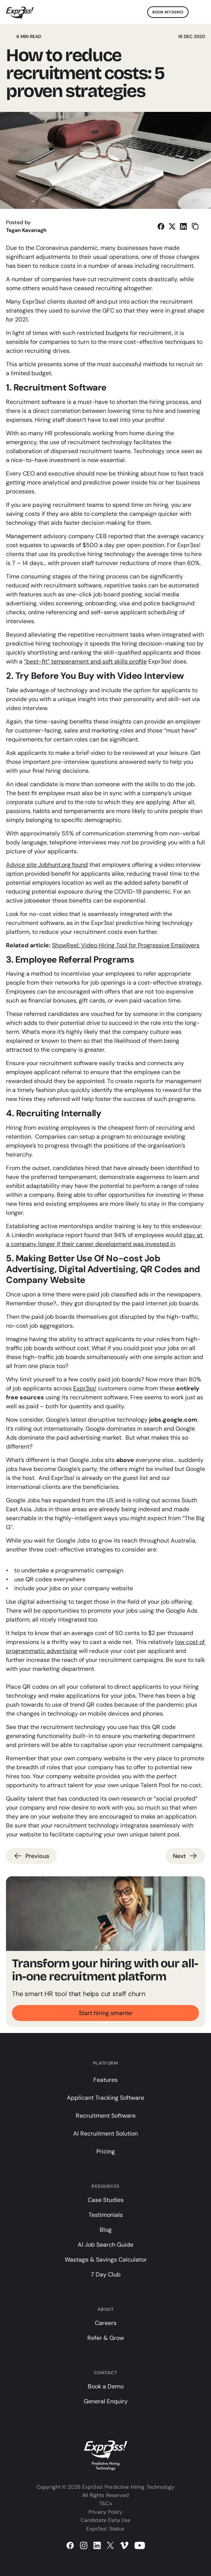 The height and width of the screenshot is (2576, 211). What do you see at coordinates (105, 2245) in the screenshot?
I see `AI Job Search Guide` at bounding box center [105, 2245].